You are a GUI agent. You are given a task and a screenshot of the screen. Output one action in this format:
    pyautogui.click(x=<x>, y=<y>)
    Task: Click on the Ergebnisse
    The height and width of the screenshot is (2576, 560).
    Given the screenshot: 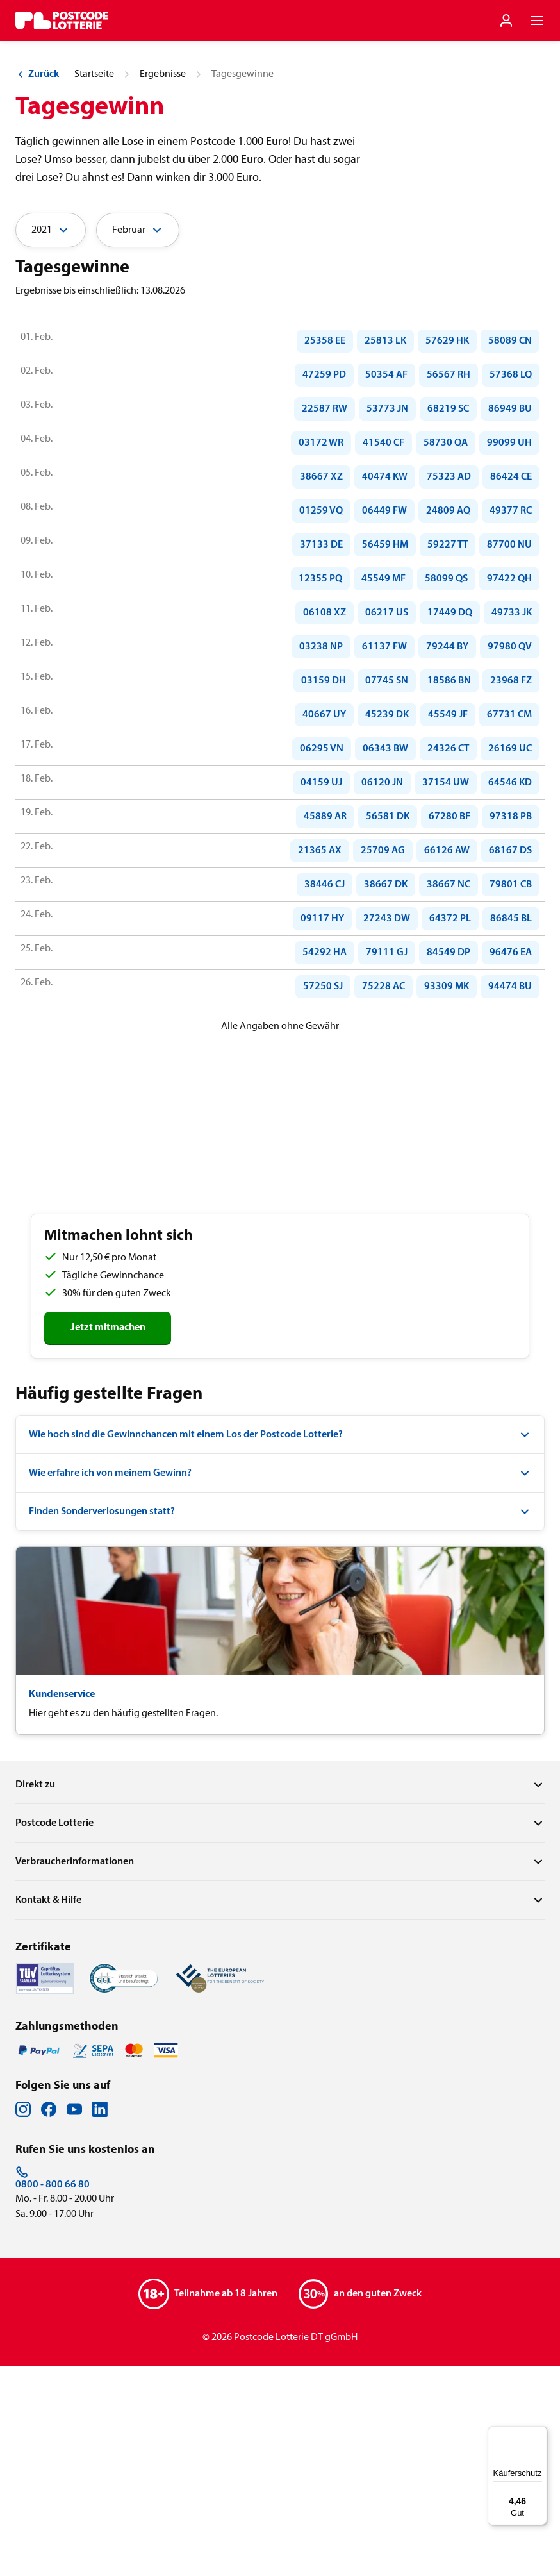 What is the action you would take?
    pyautogui.click(x=163, y=285)
    